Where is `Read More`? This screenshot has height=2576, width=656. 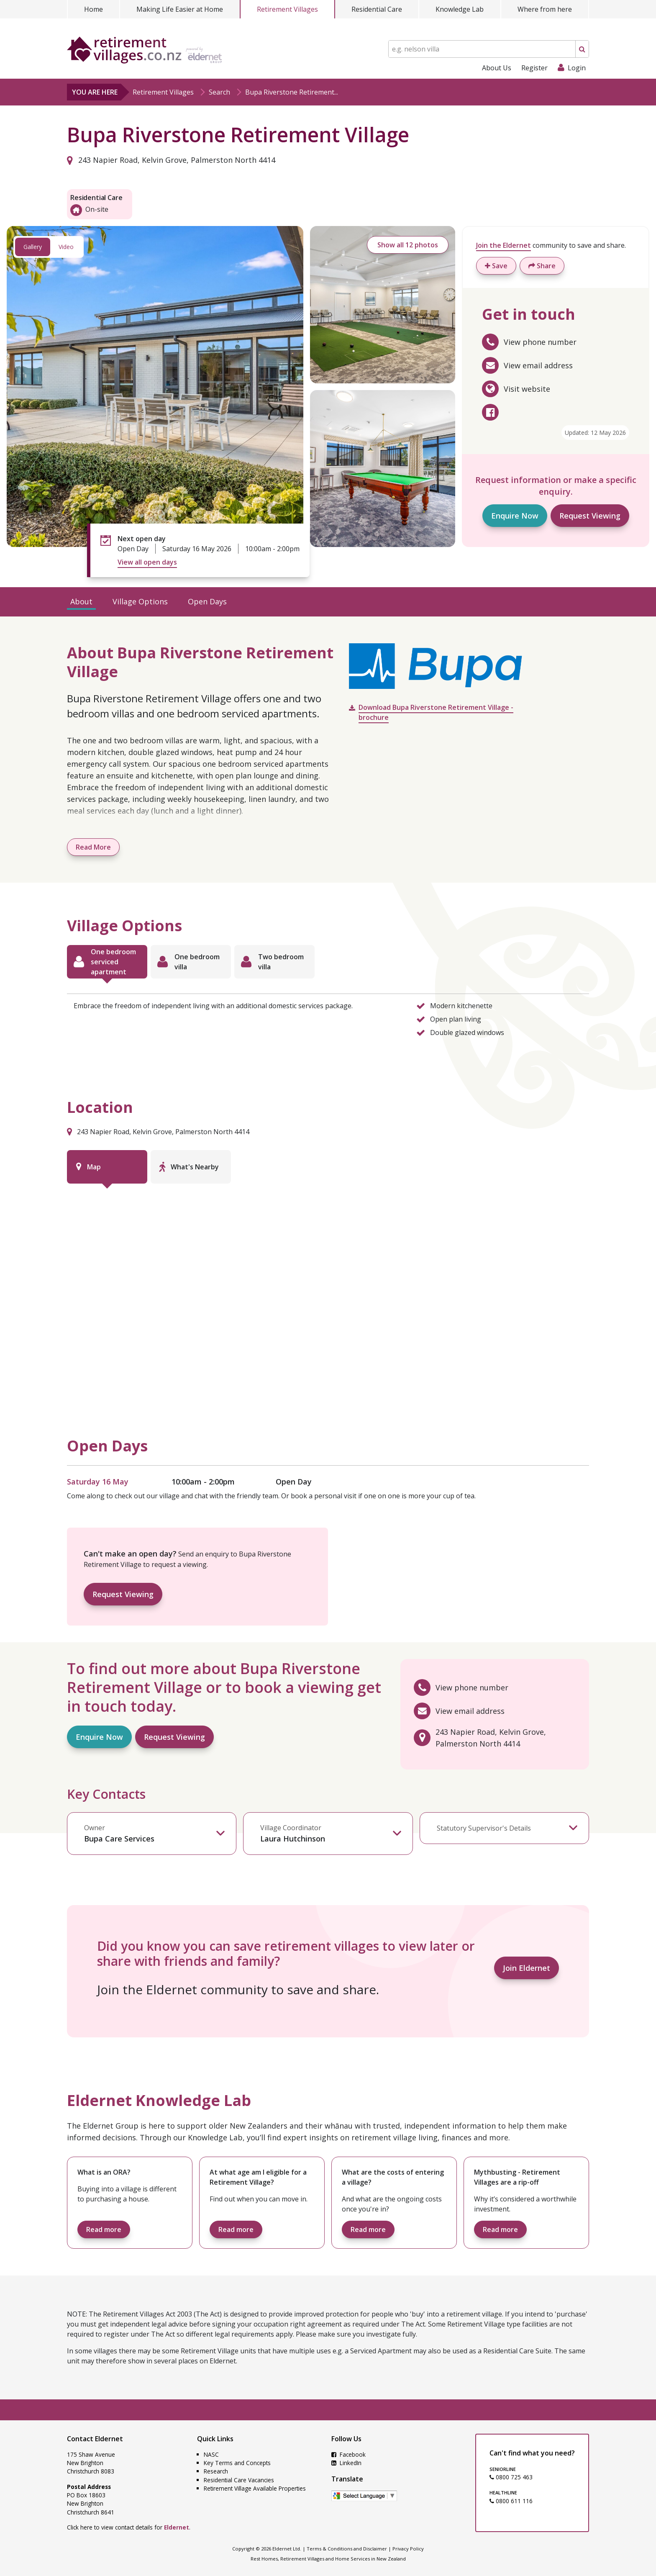
Read More is located at coordinates (93, 847).